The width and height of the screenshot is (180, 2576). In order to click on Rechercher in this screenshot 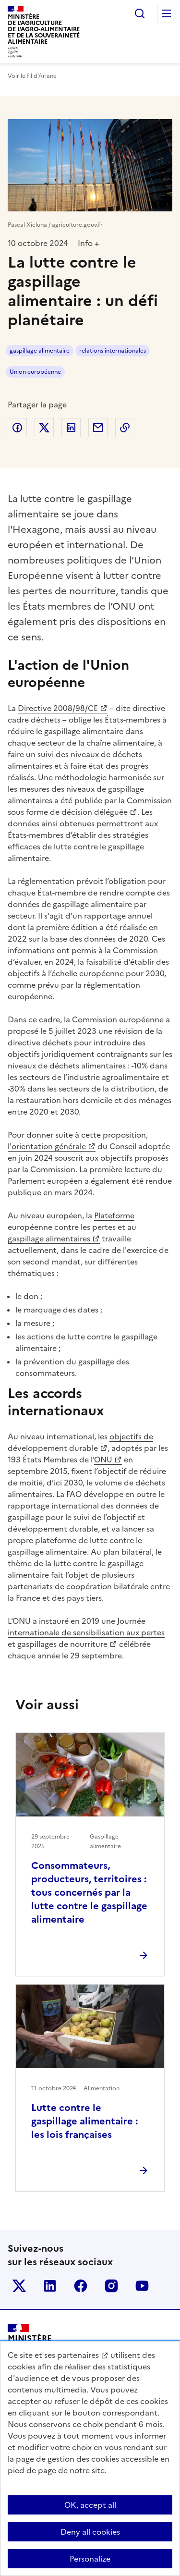, I will do `click(139, 13)`.